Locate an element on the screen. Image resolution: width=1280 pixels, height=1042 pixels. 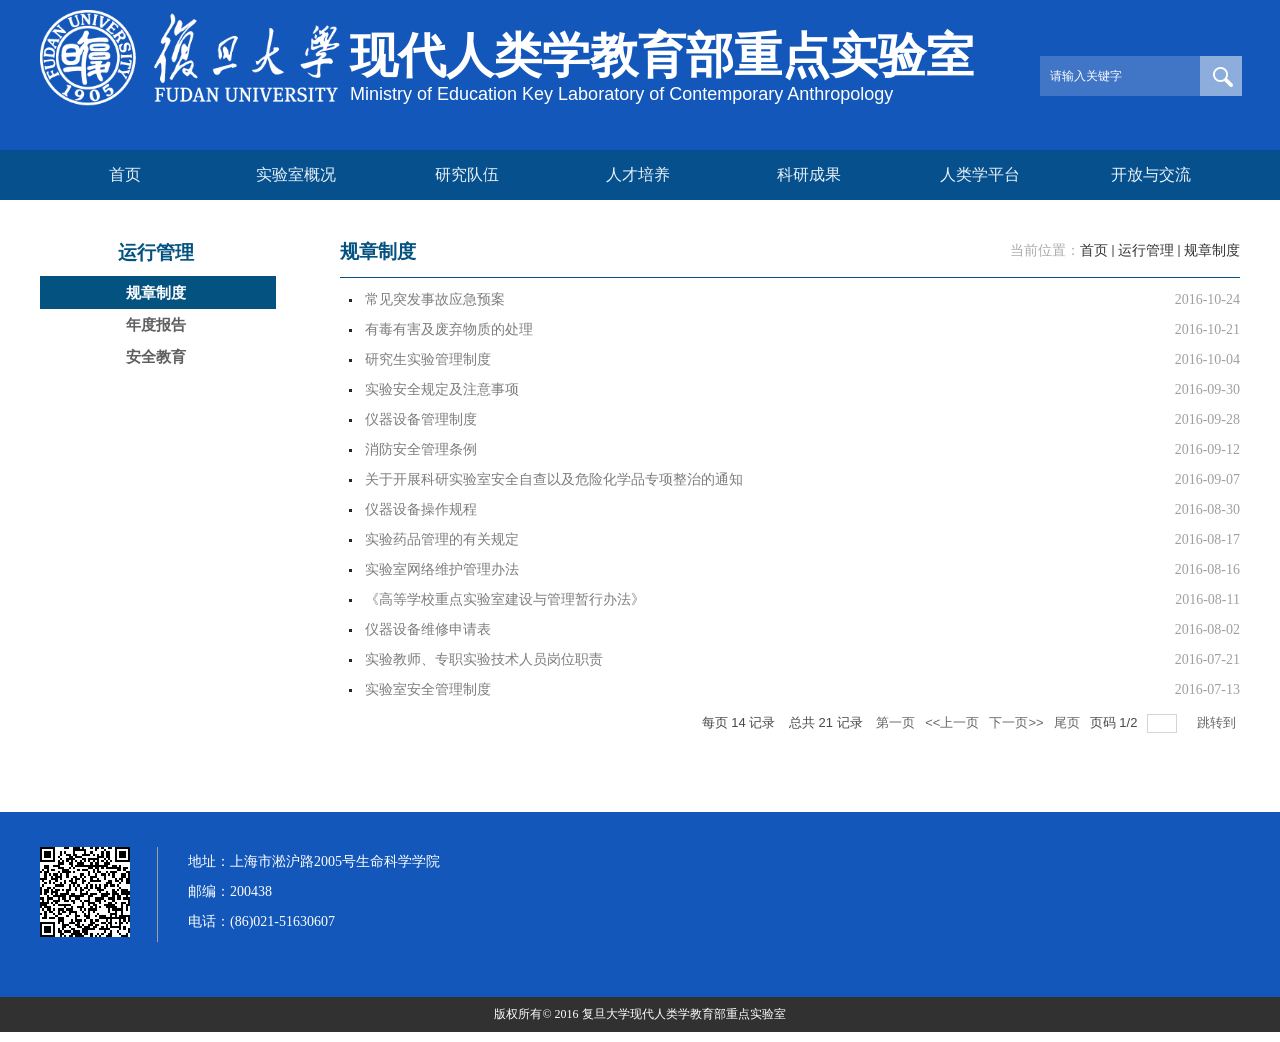
常见突发事故应急预案 is located at coordinates (435, 299).